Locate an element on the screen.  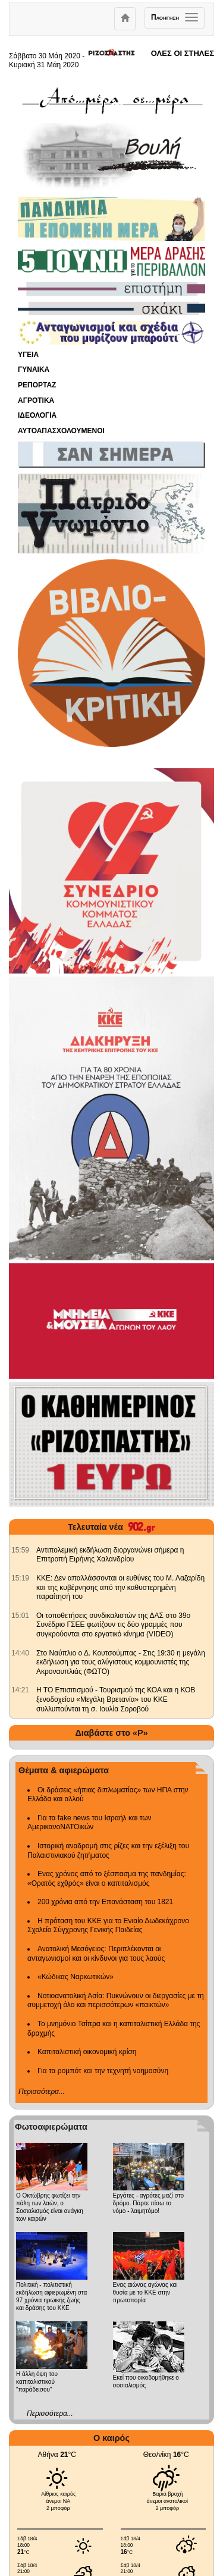
Η πρόταση του ΚΚΕ για το Ενιαίο Δωδεκάχρονο Σχολείο Σύγχρονης Γενικής Παιδείας is located at coordinates (108, 1926).